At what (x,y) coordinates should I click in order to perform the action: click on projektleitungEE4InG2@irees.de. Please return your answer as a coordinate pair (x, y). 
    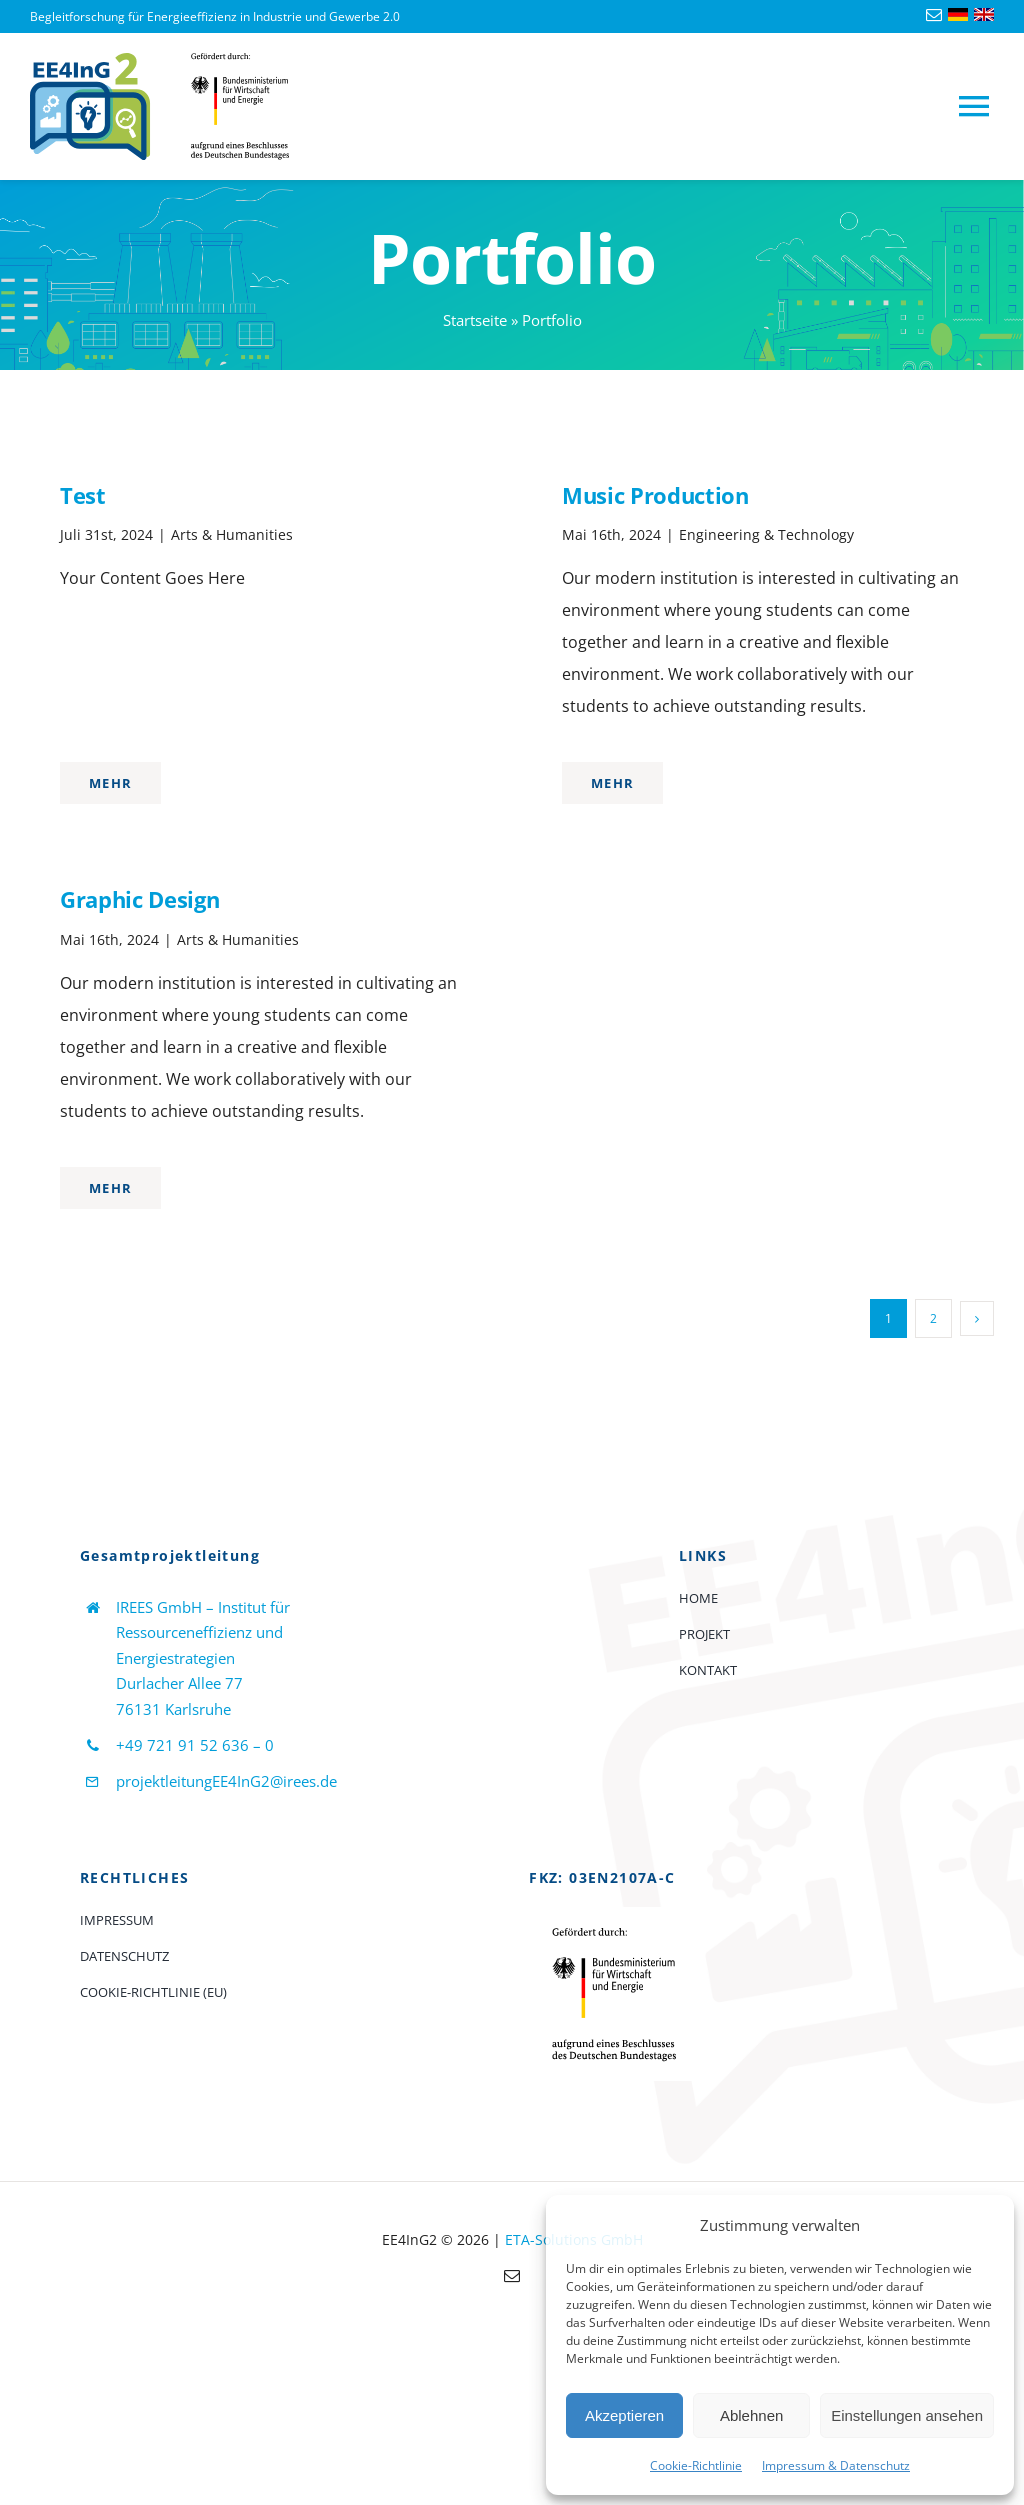
    Looking at the image, I should click on (226, 1781).